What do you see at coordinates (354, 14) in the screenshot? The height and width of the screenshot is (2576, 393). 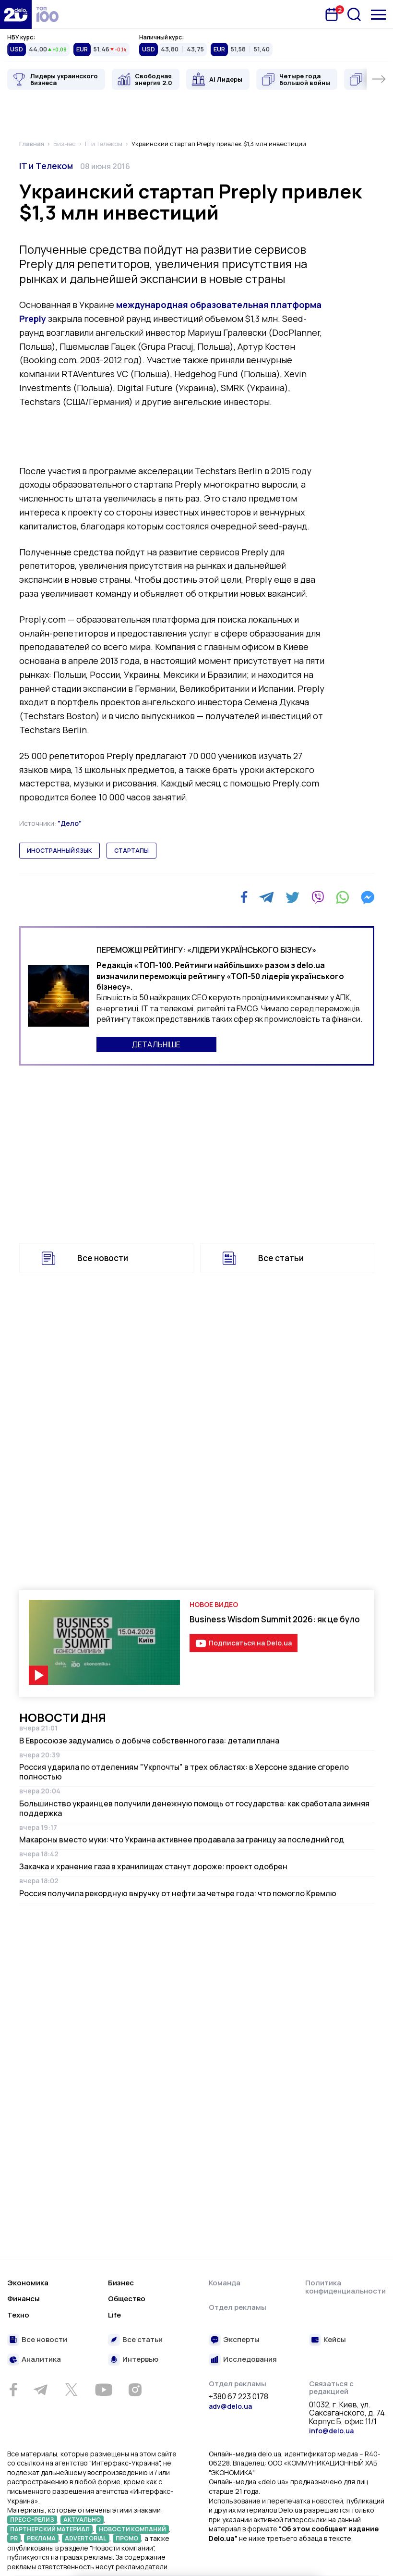 I see `[Поиск]` at bounding box center [354, 14].